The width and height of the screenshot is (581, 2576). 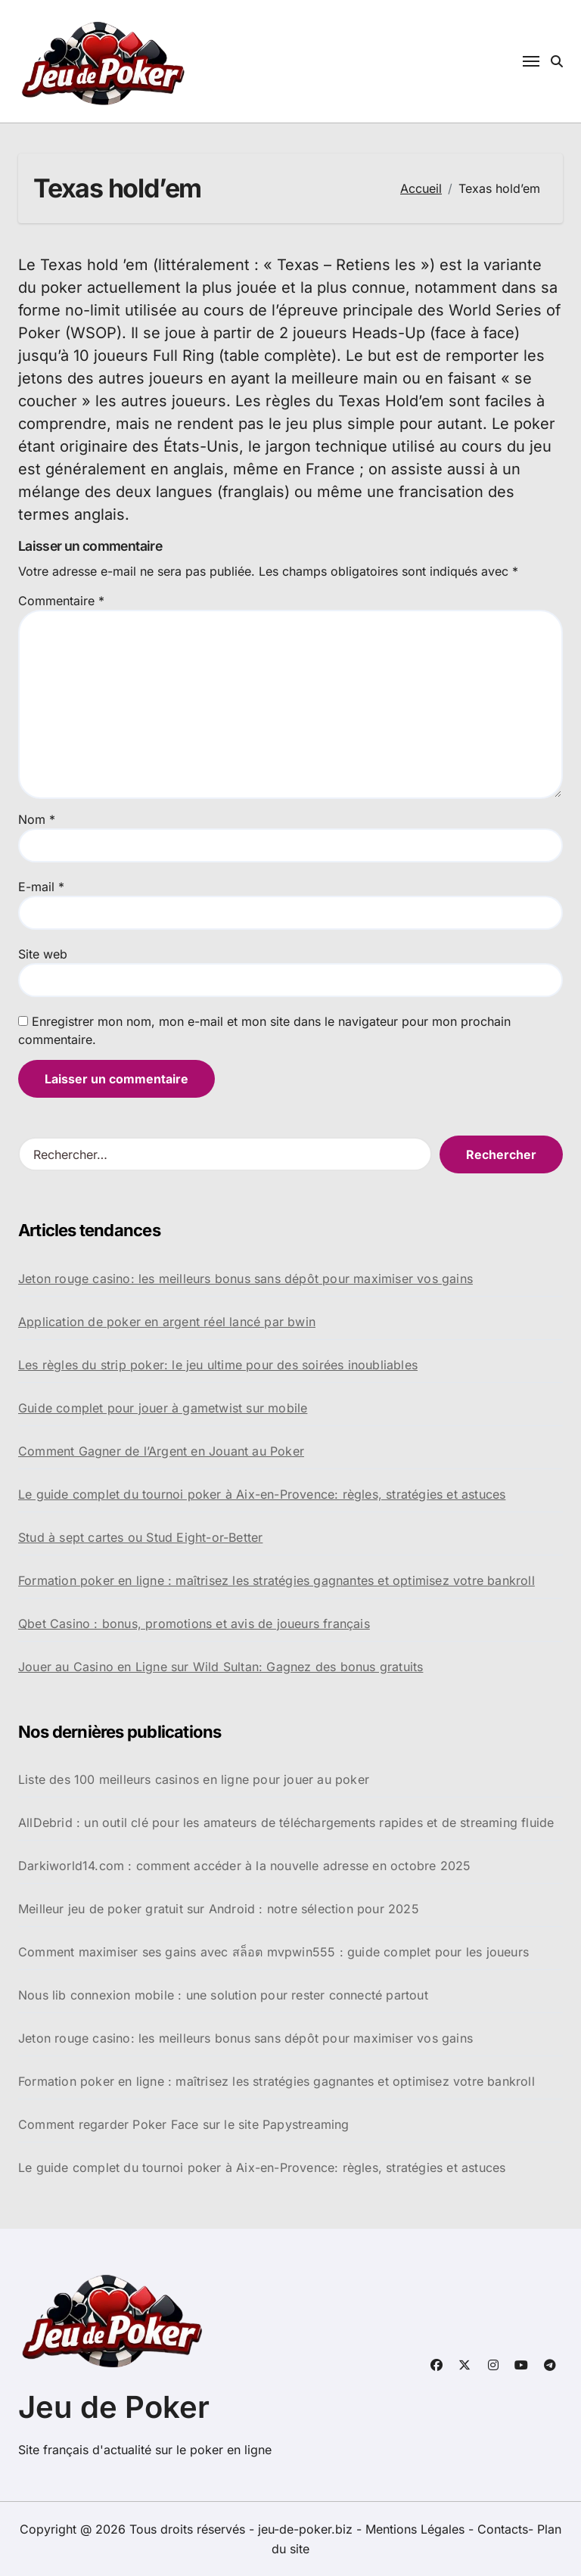 What do you see at coordinates (42, 954) in the screenshot?
I see `Site web` at bounding box center [42, 954].